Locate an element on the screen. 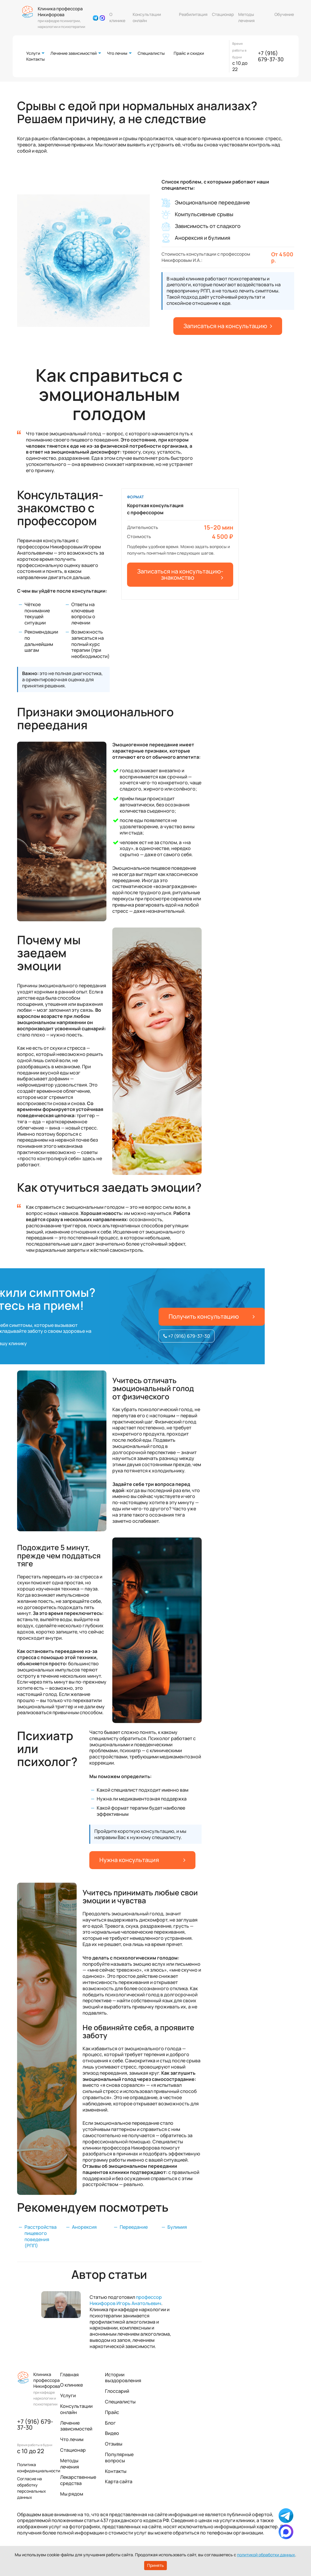  Видео is located at coordinates (112, 2433).